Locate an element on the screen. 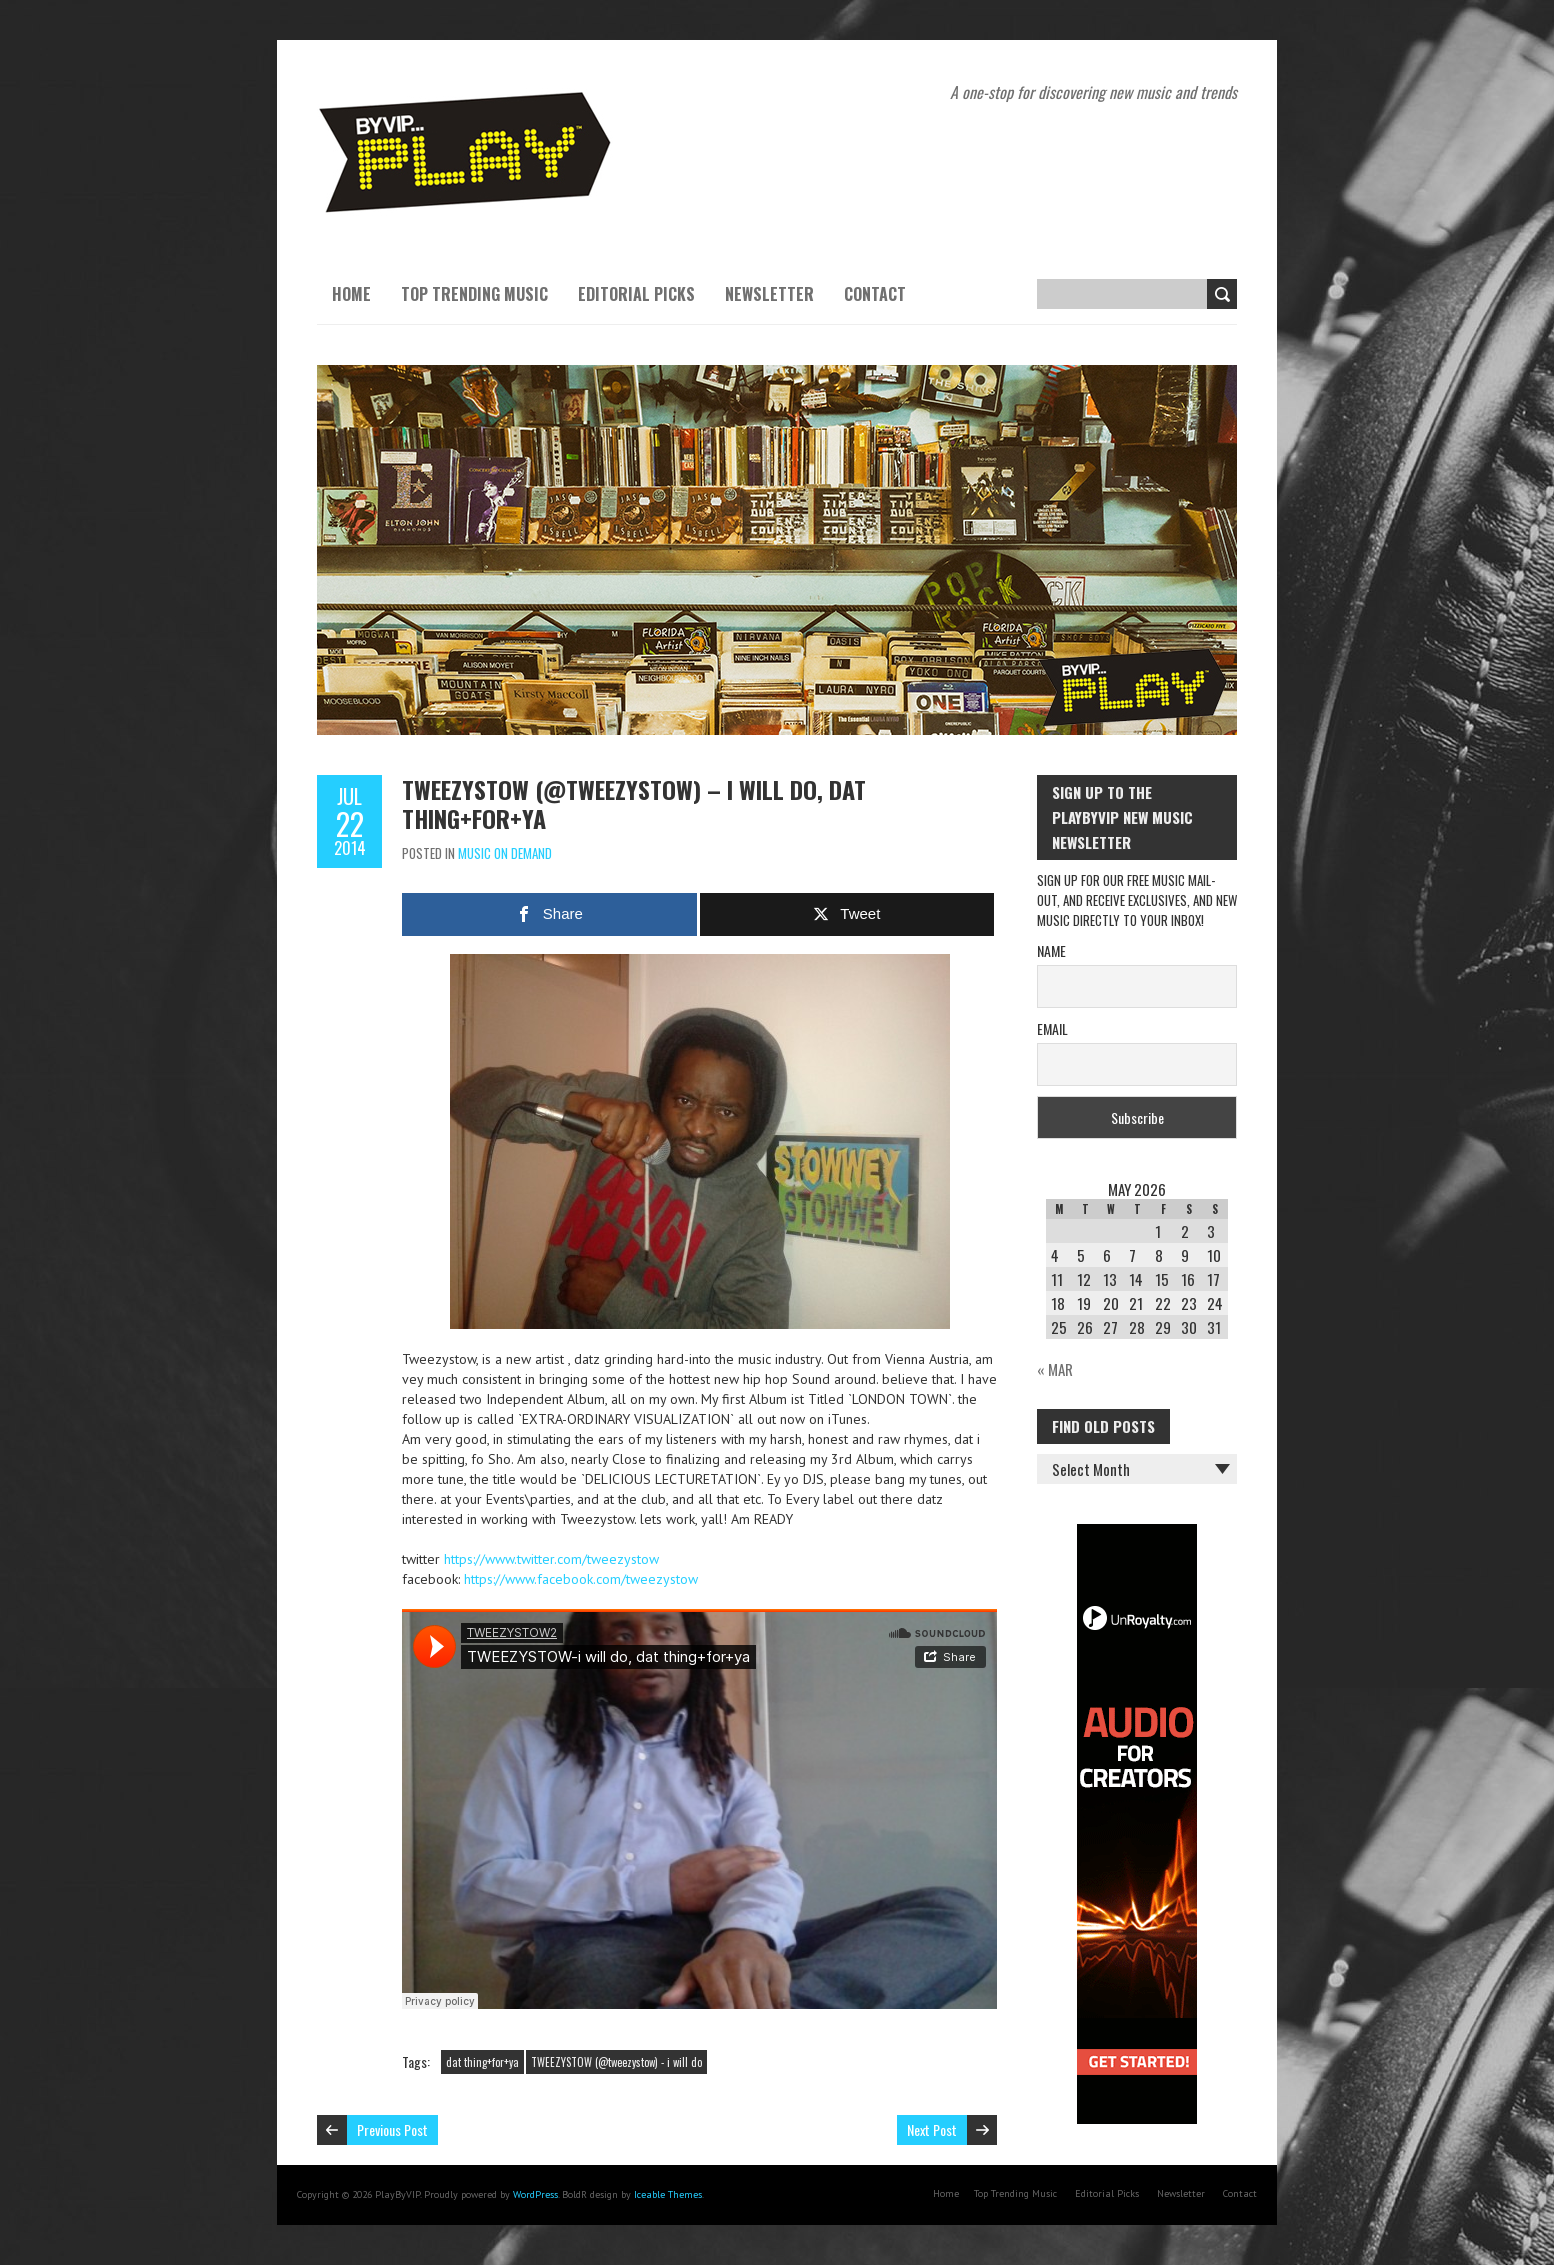 Image resolution: width=1554 pixels, height=2265 pixels. Iceable Themes is located at coordinates (668, 2194).